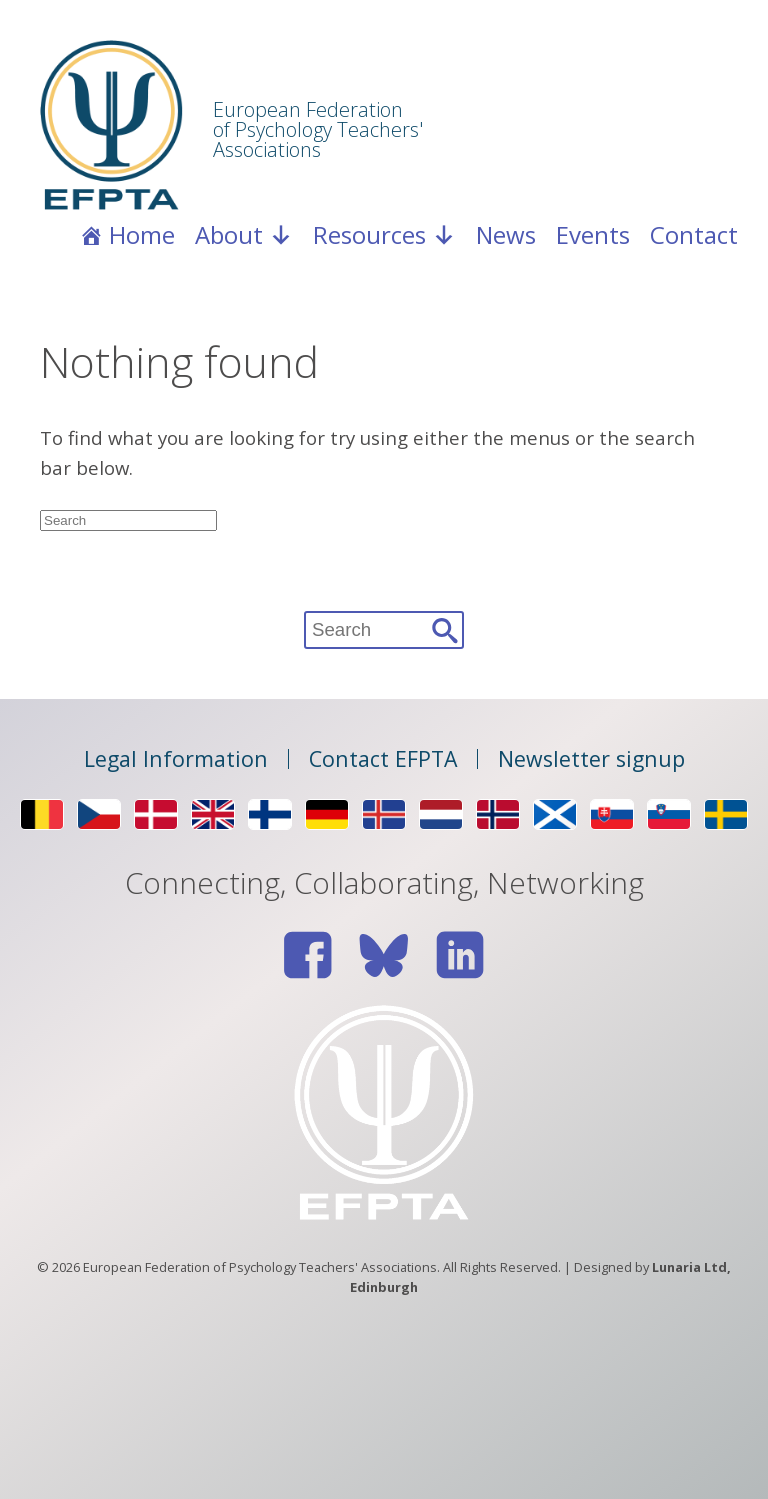 This screenshot has width=768, height=1499. Describe the element at coordinates (506, 234) in the screenshot. I see `News` at that location.